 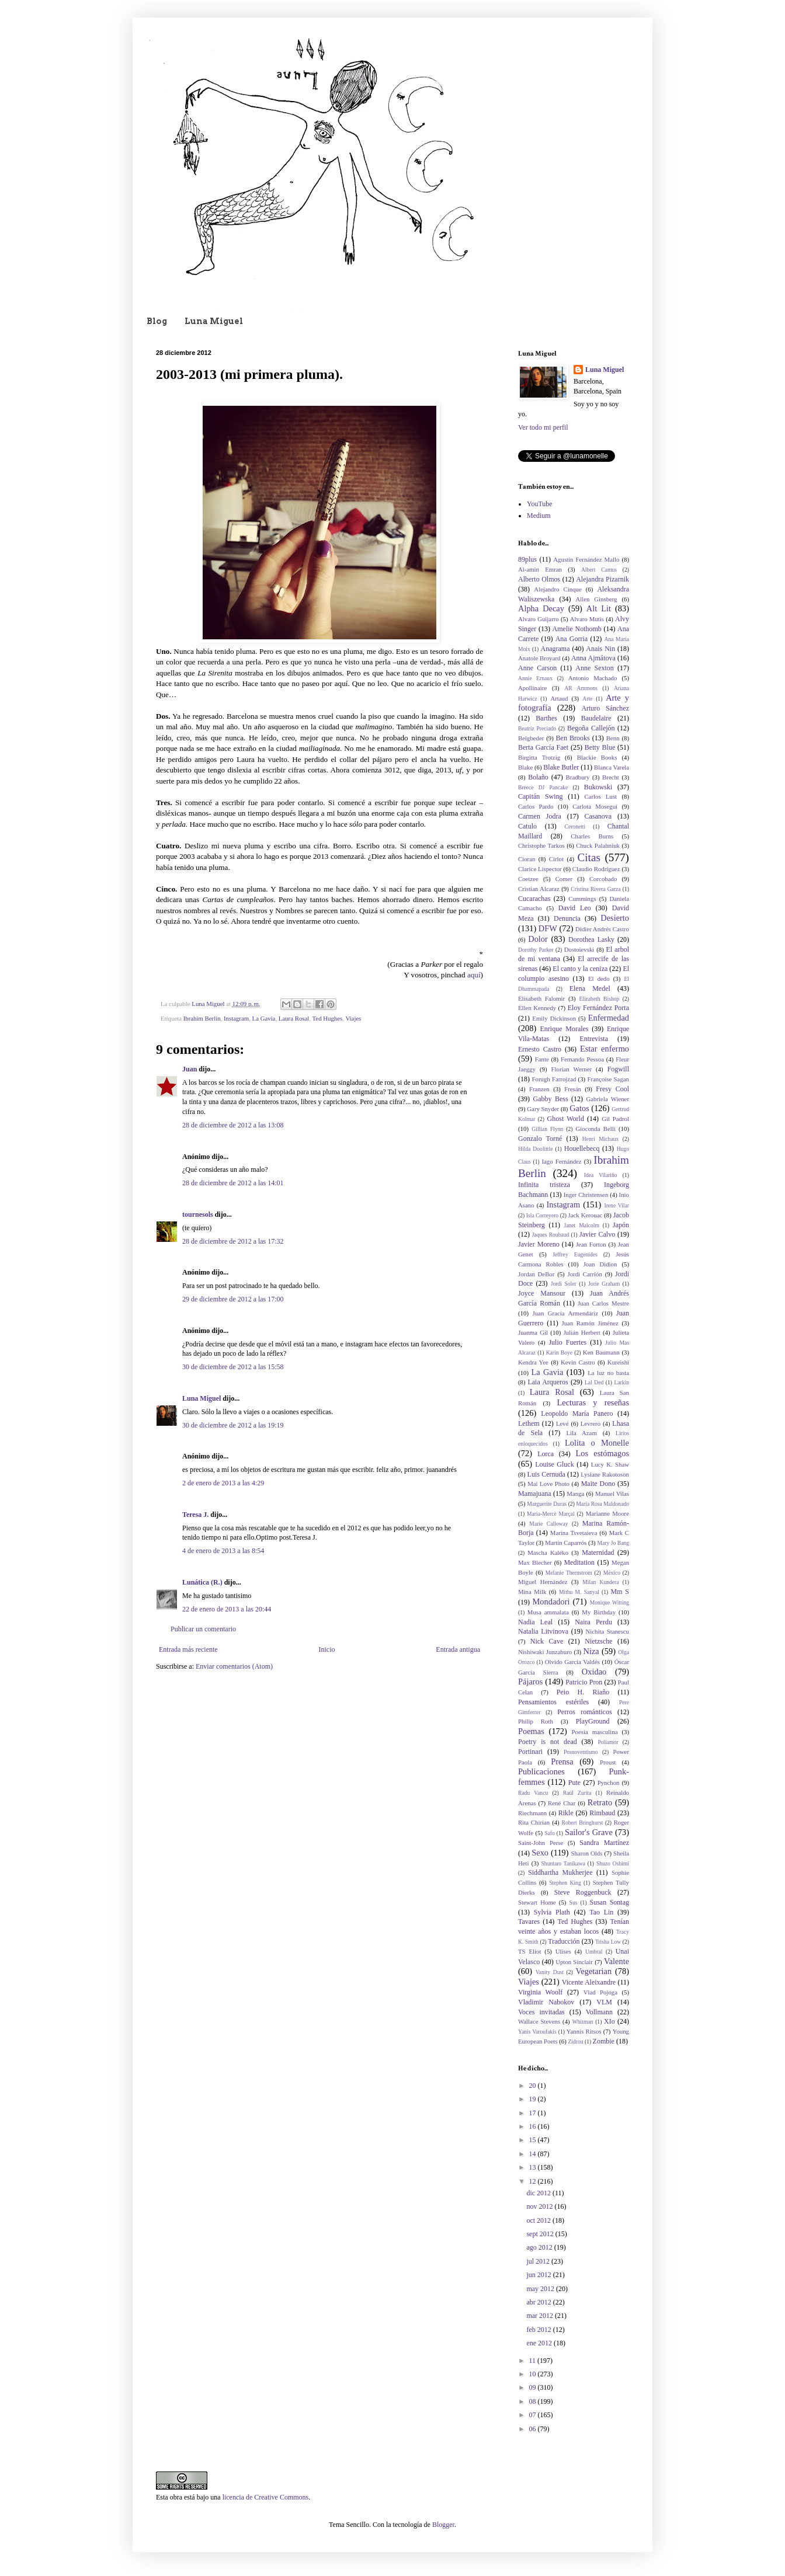 What do you see at coordinates (607, 1513) in the screenshot?
I see `Marianne Moore` at bounding box center [607, 1513].